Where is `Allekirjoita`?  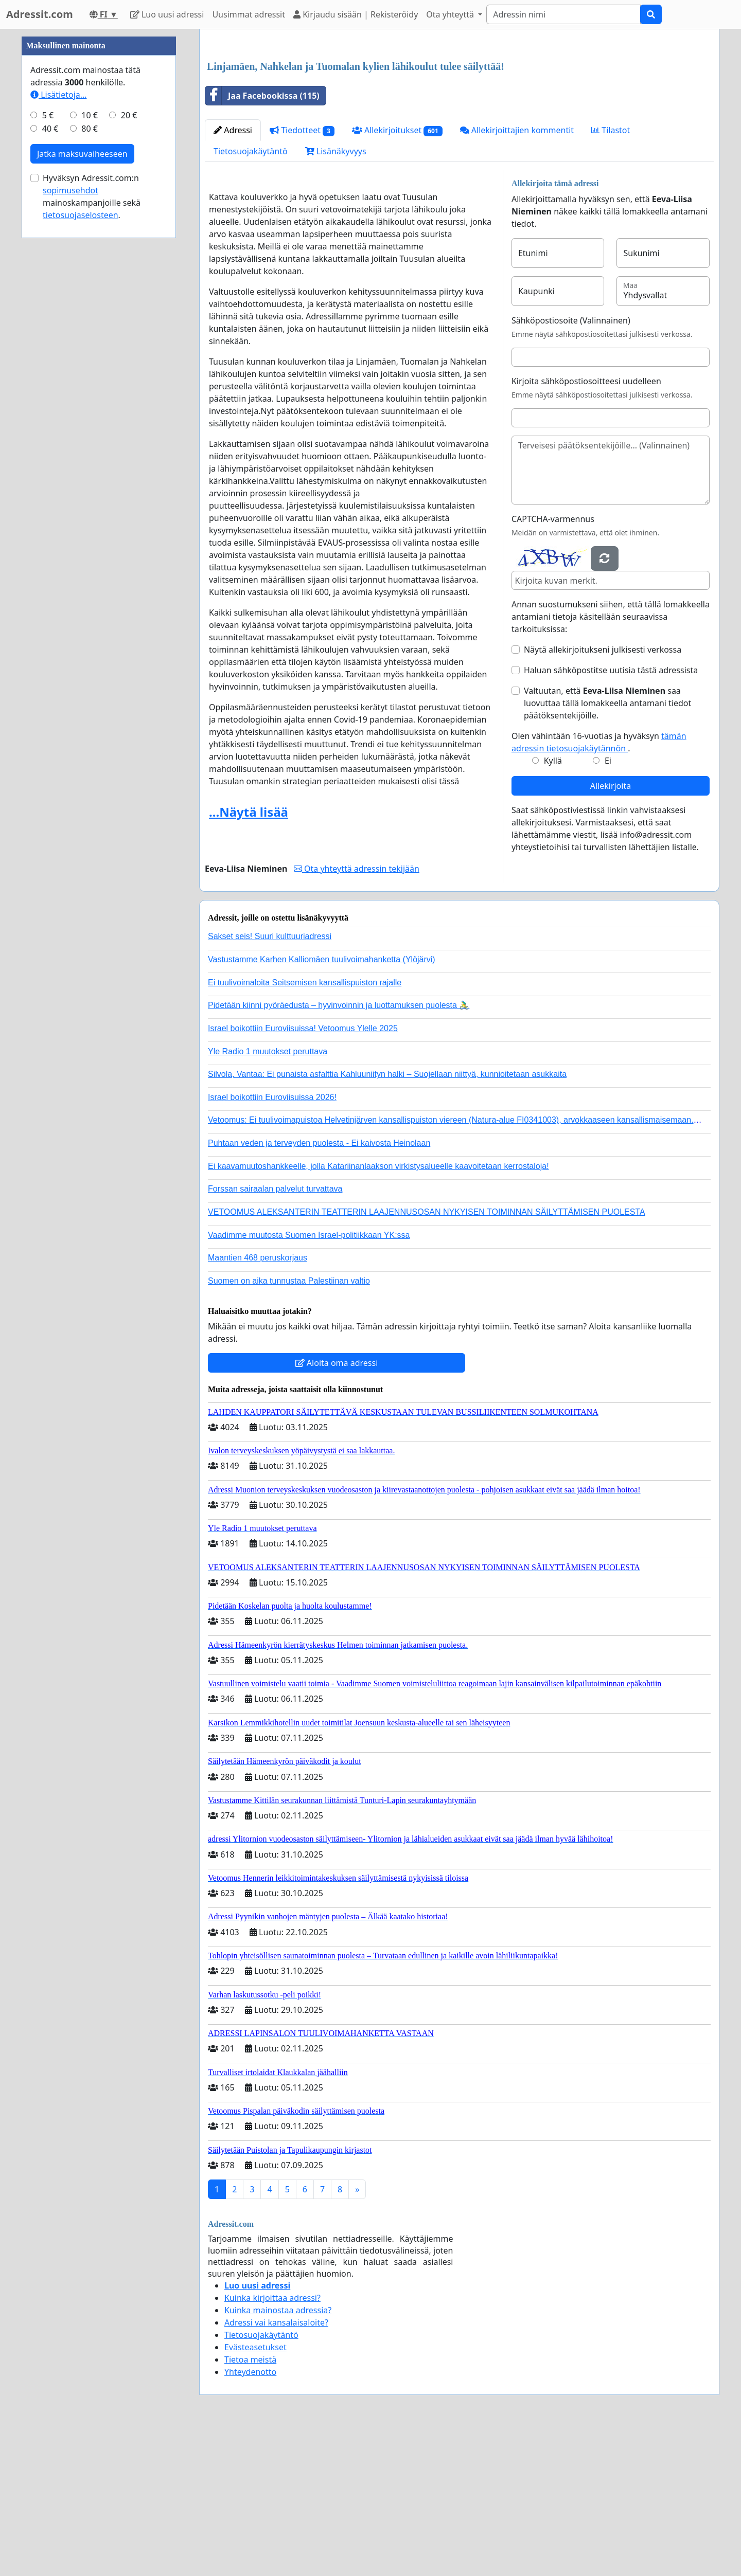
Allekirjoita is located at coordinates (610, 929).